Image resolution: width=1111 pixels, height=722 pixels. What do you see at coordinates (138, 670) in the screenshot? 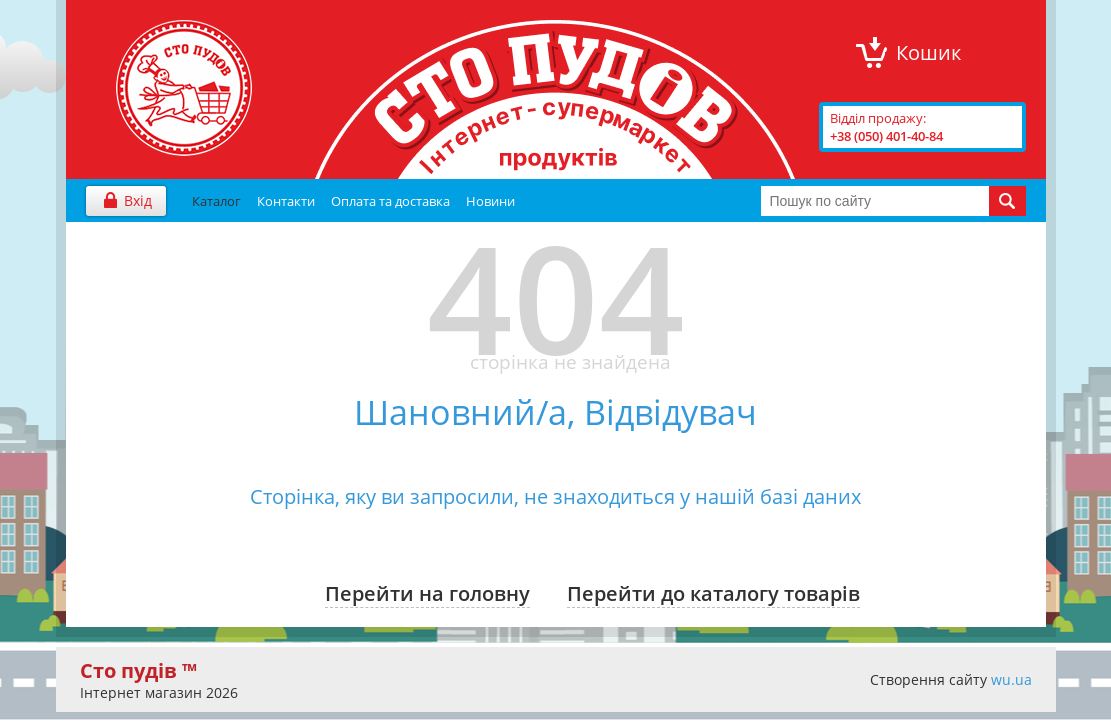
I see `Сто пудів ™` at bounding box center [138, 670].